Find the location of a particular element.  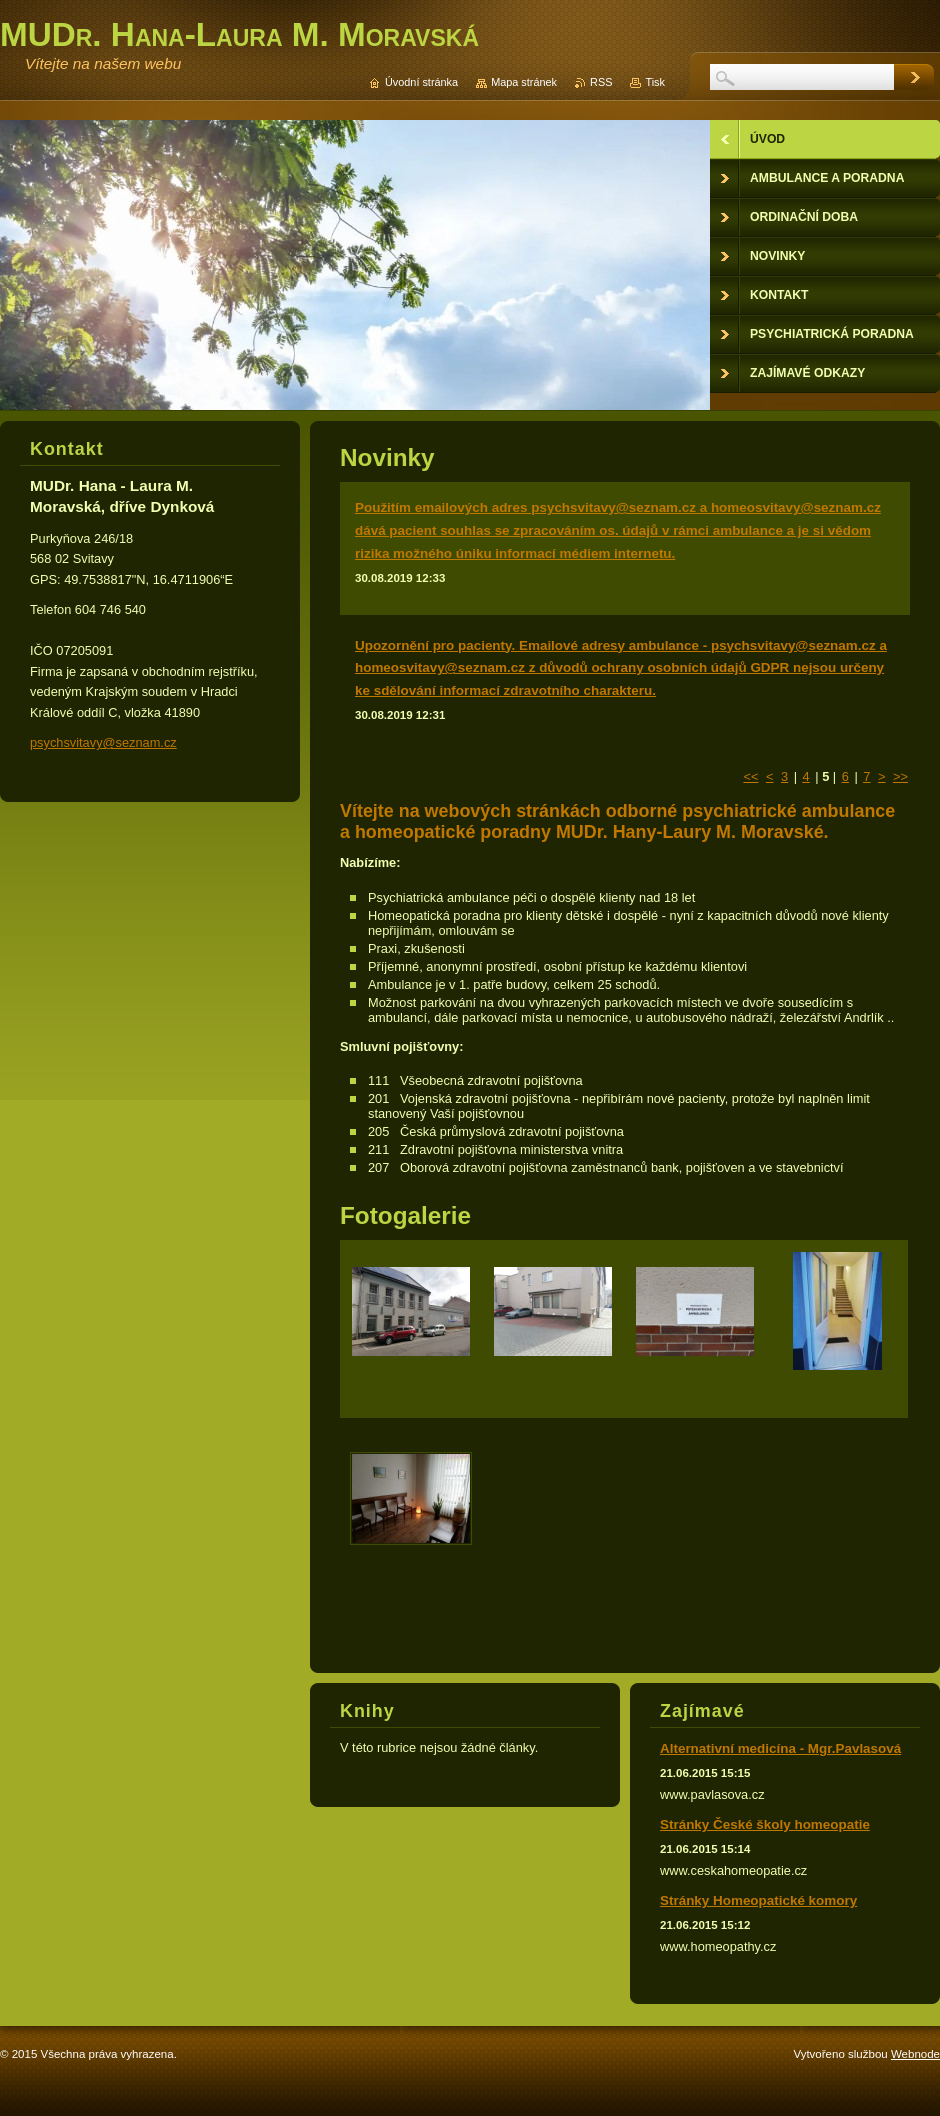

RSS is located at coordinates (601, 82).